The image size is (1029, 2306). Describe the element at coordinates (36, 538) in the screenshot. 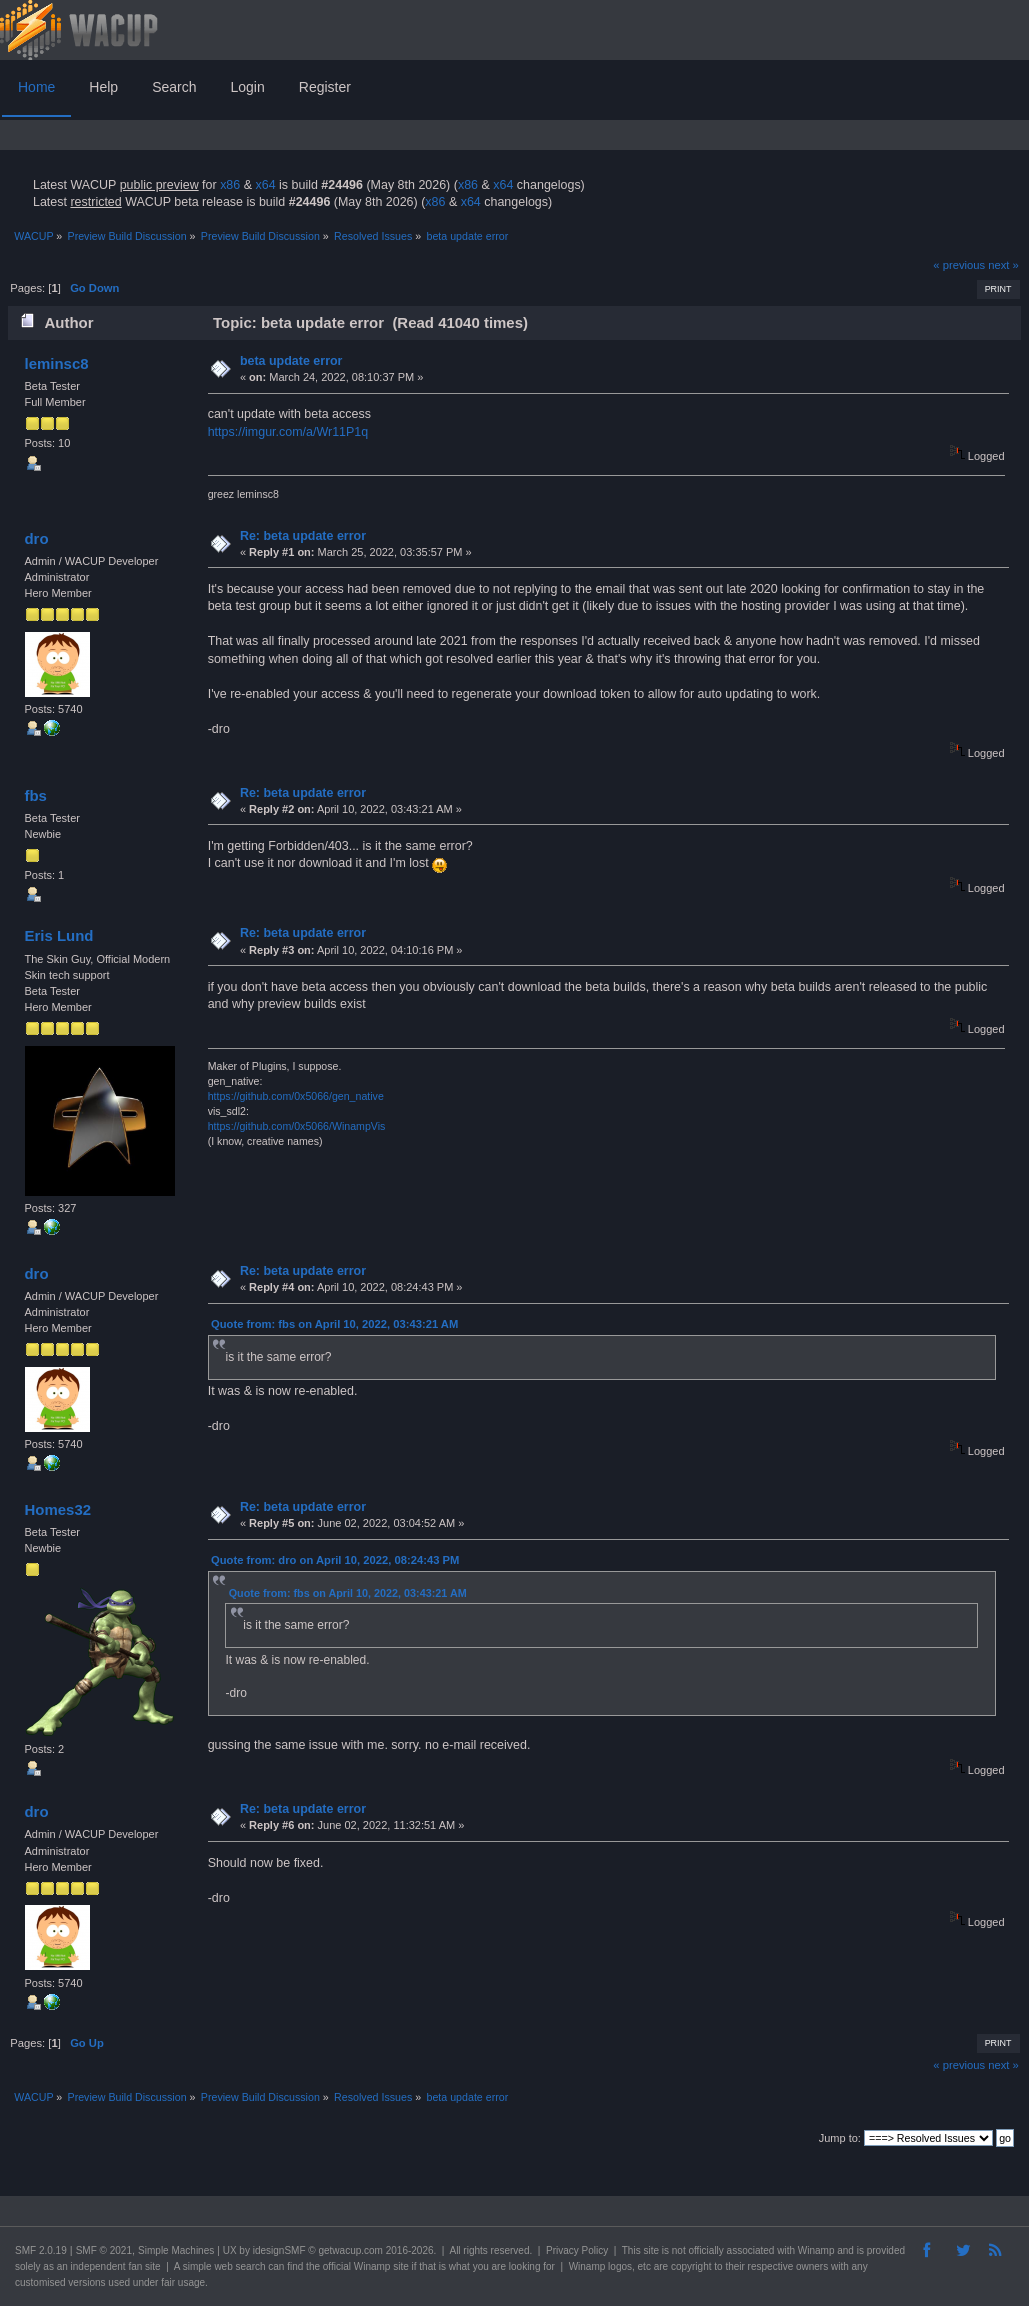

I see `dro` at that location.